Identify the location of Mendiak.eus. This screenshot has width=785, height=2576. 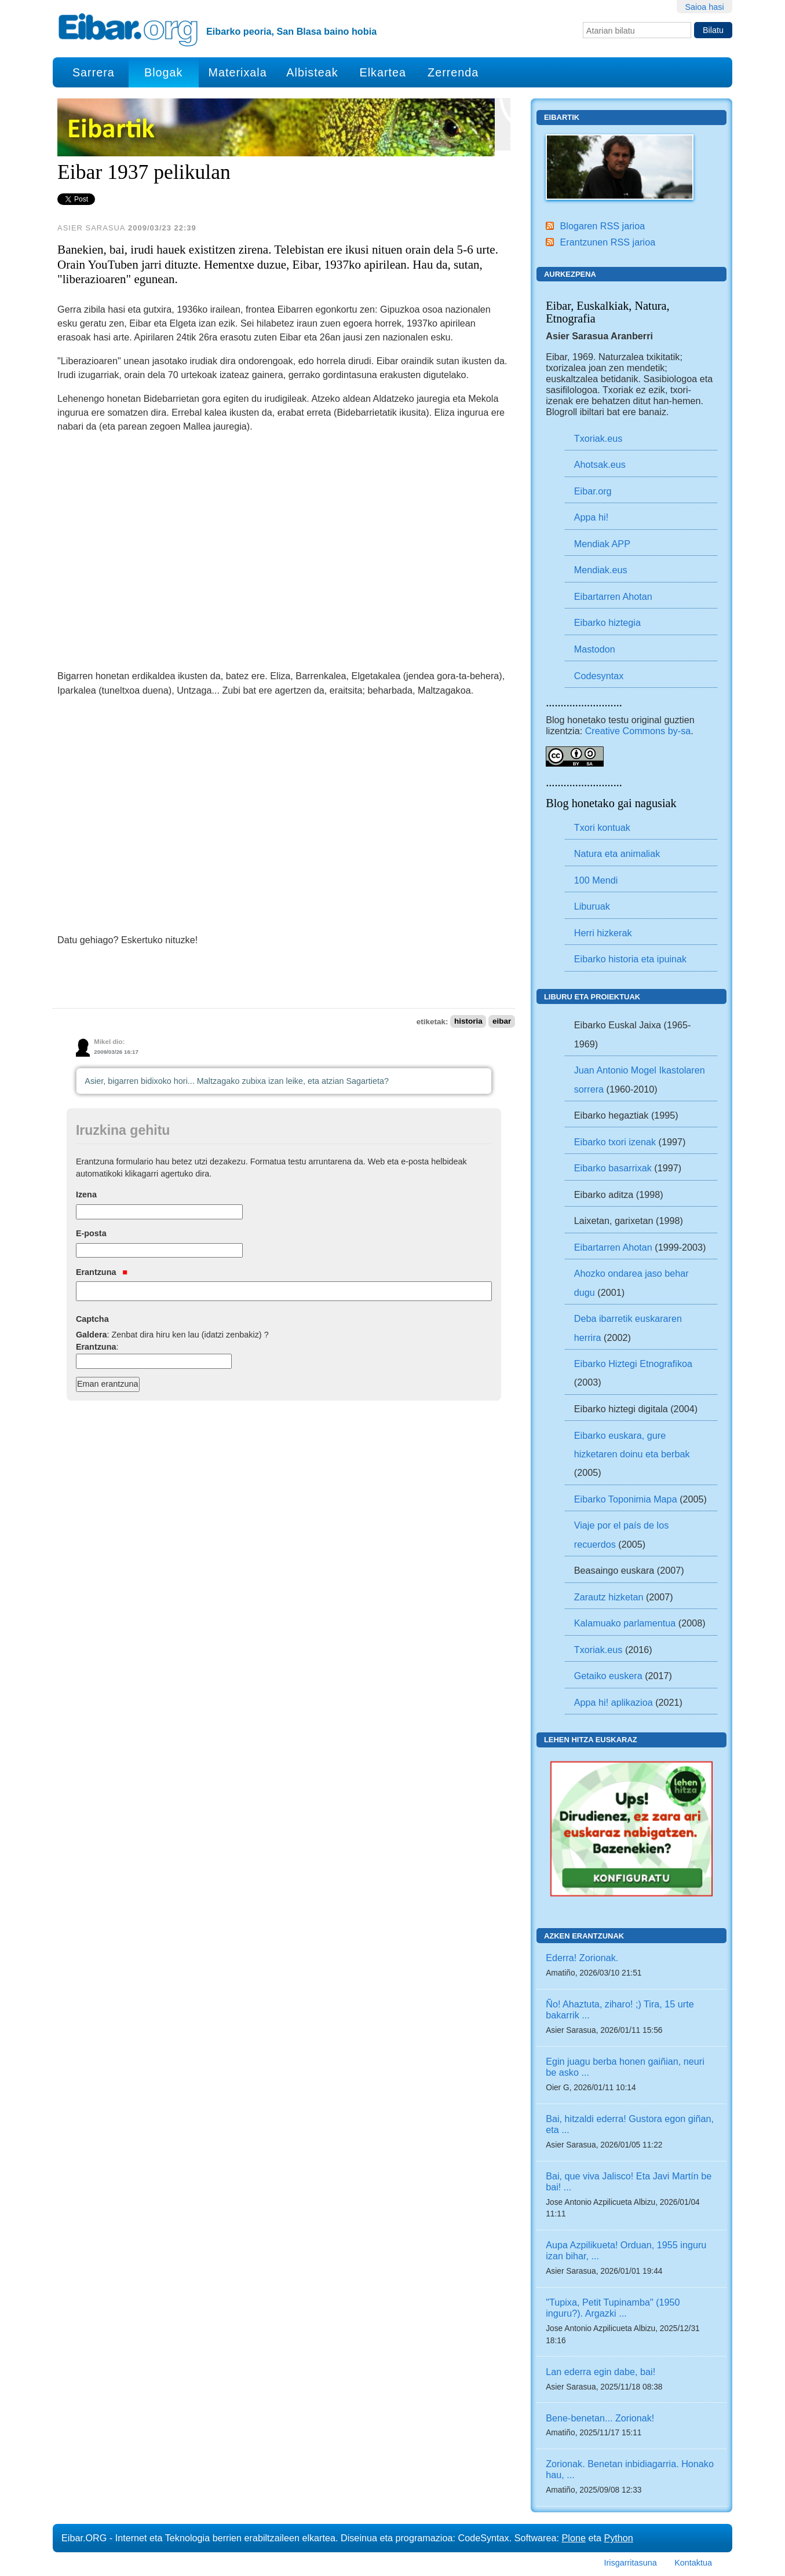
(600, 570).